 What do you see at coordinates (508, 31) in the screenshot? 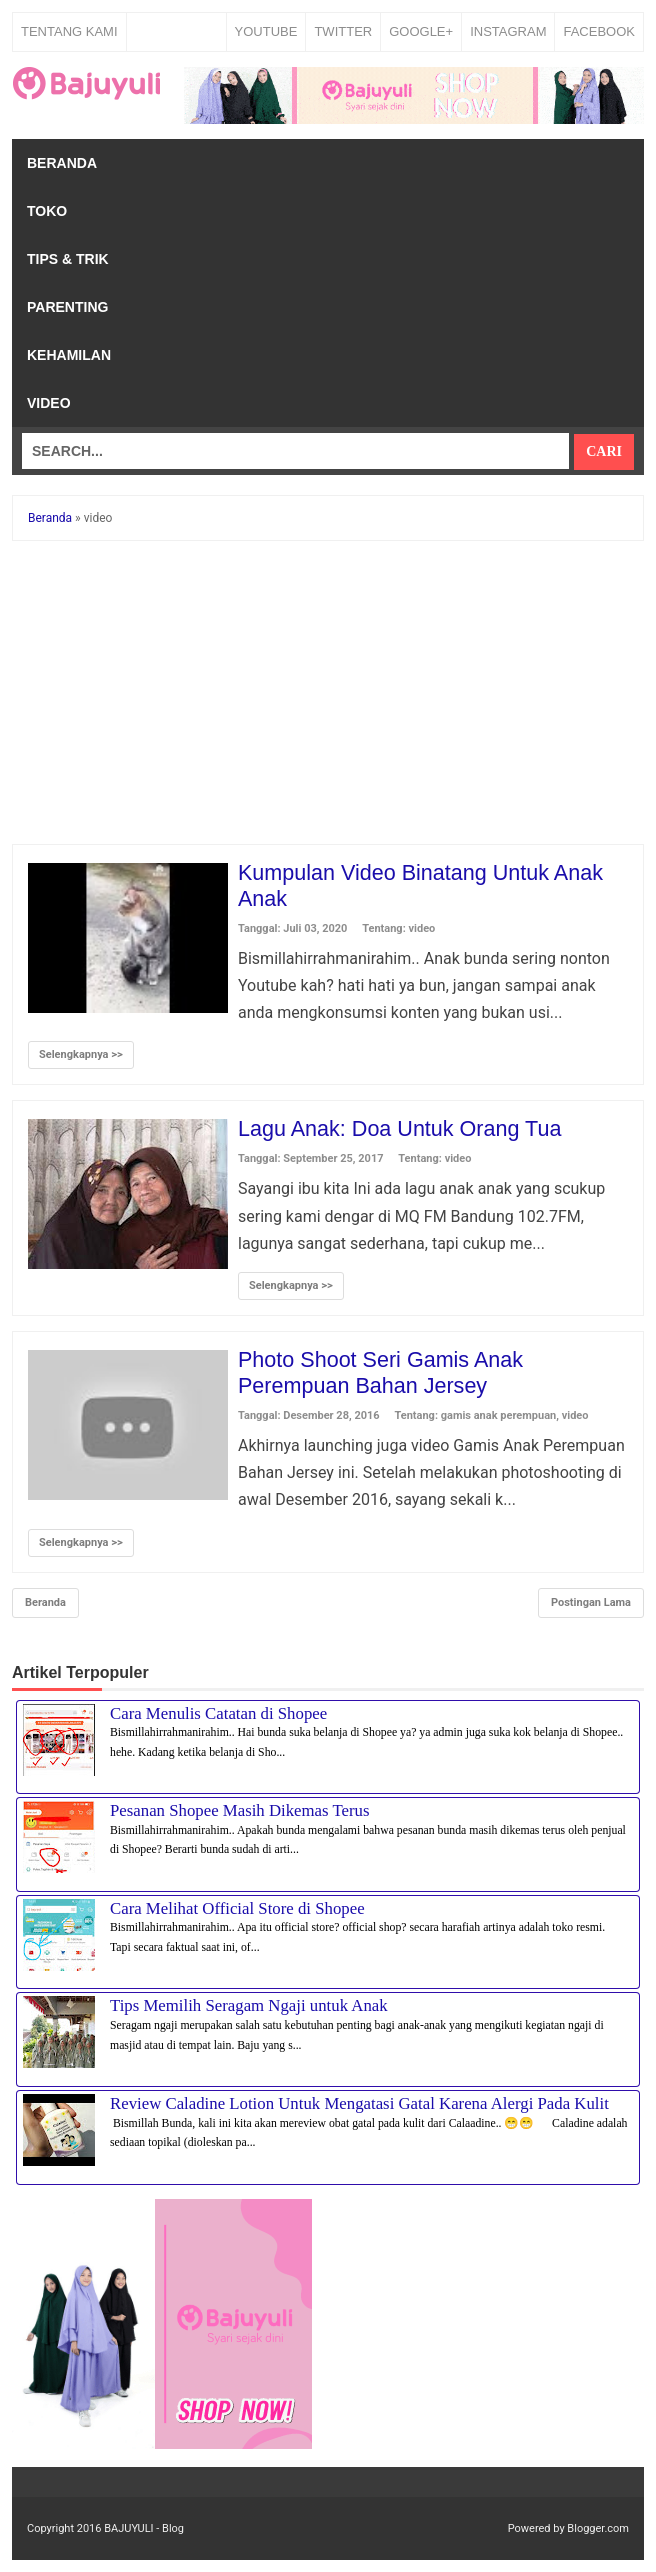
I see `INSTAGRAM` at bounding box center [508, 31].